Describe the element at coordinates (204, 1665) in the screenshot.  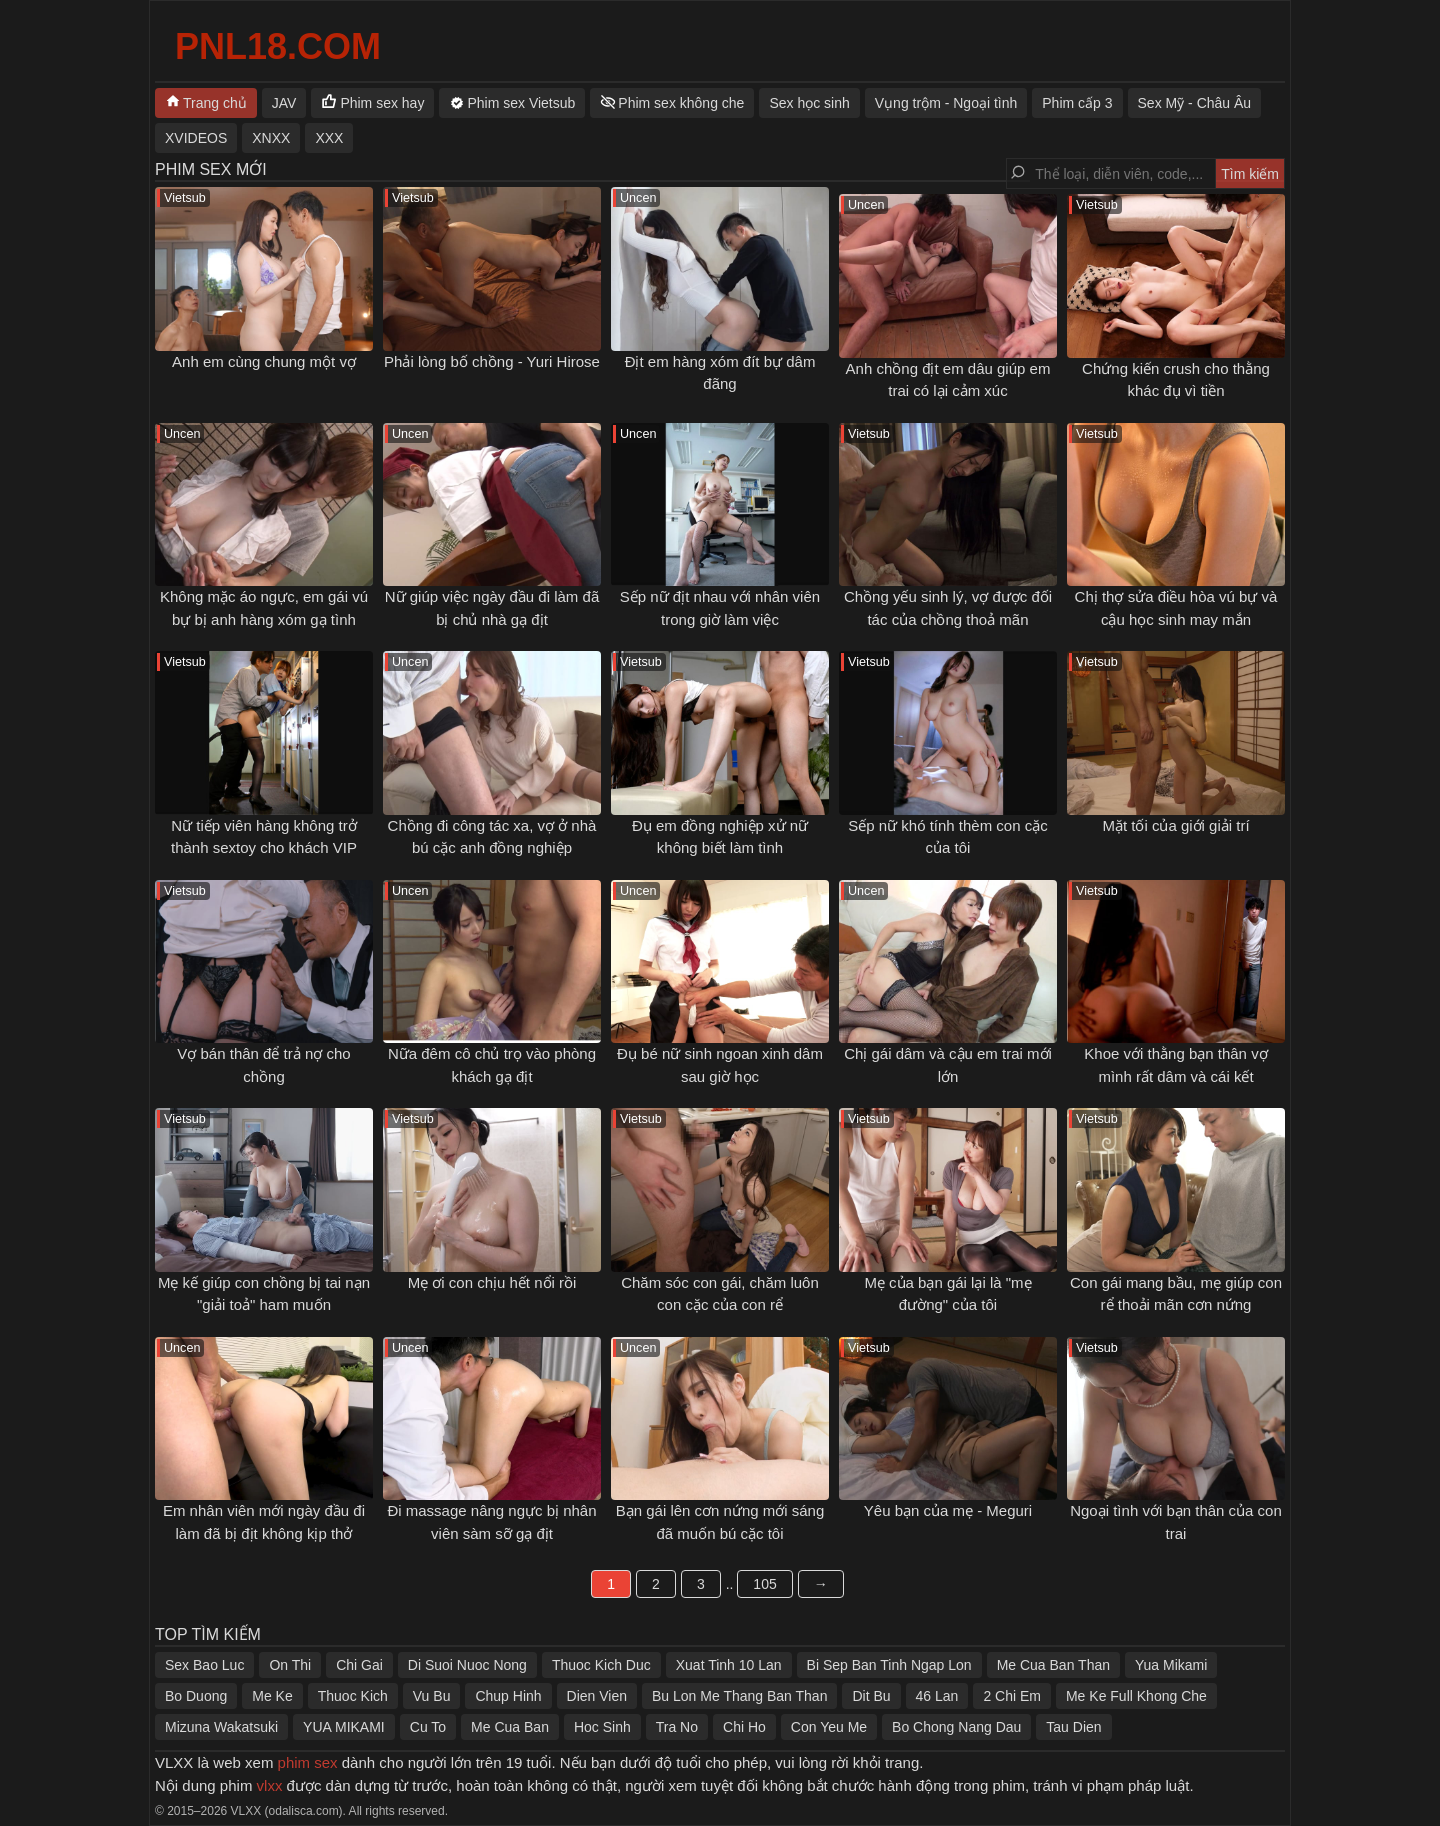
I see `Sex Bao Luc` at that location.